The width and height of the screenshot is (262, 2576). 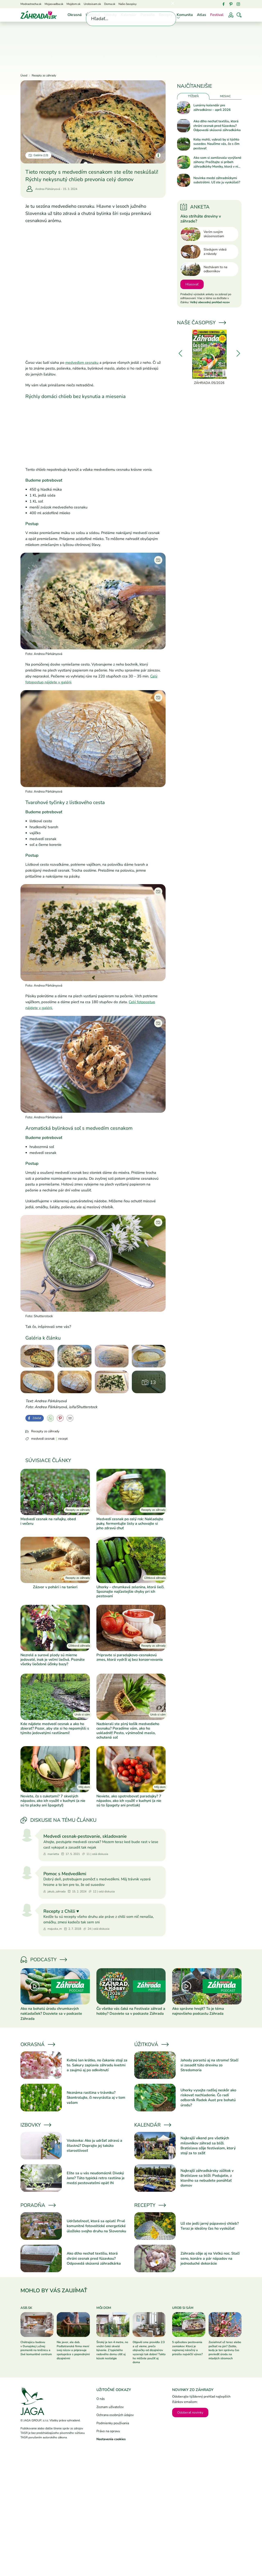 What do you see at coordinates (210, 2226) in the screenshot?
I see `Už ste jedli jarný púpavový chlieb? Teraz je ideálny čas ho vyskúšať` at bounding box center [210, 2226].